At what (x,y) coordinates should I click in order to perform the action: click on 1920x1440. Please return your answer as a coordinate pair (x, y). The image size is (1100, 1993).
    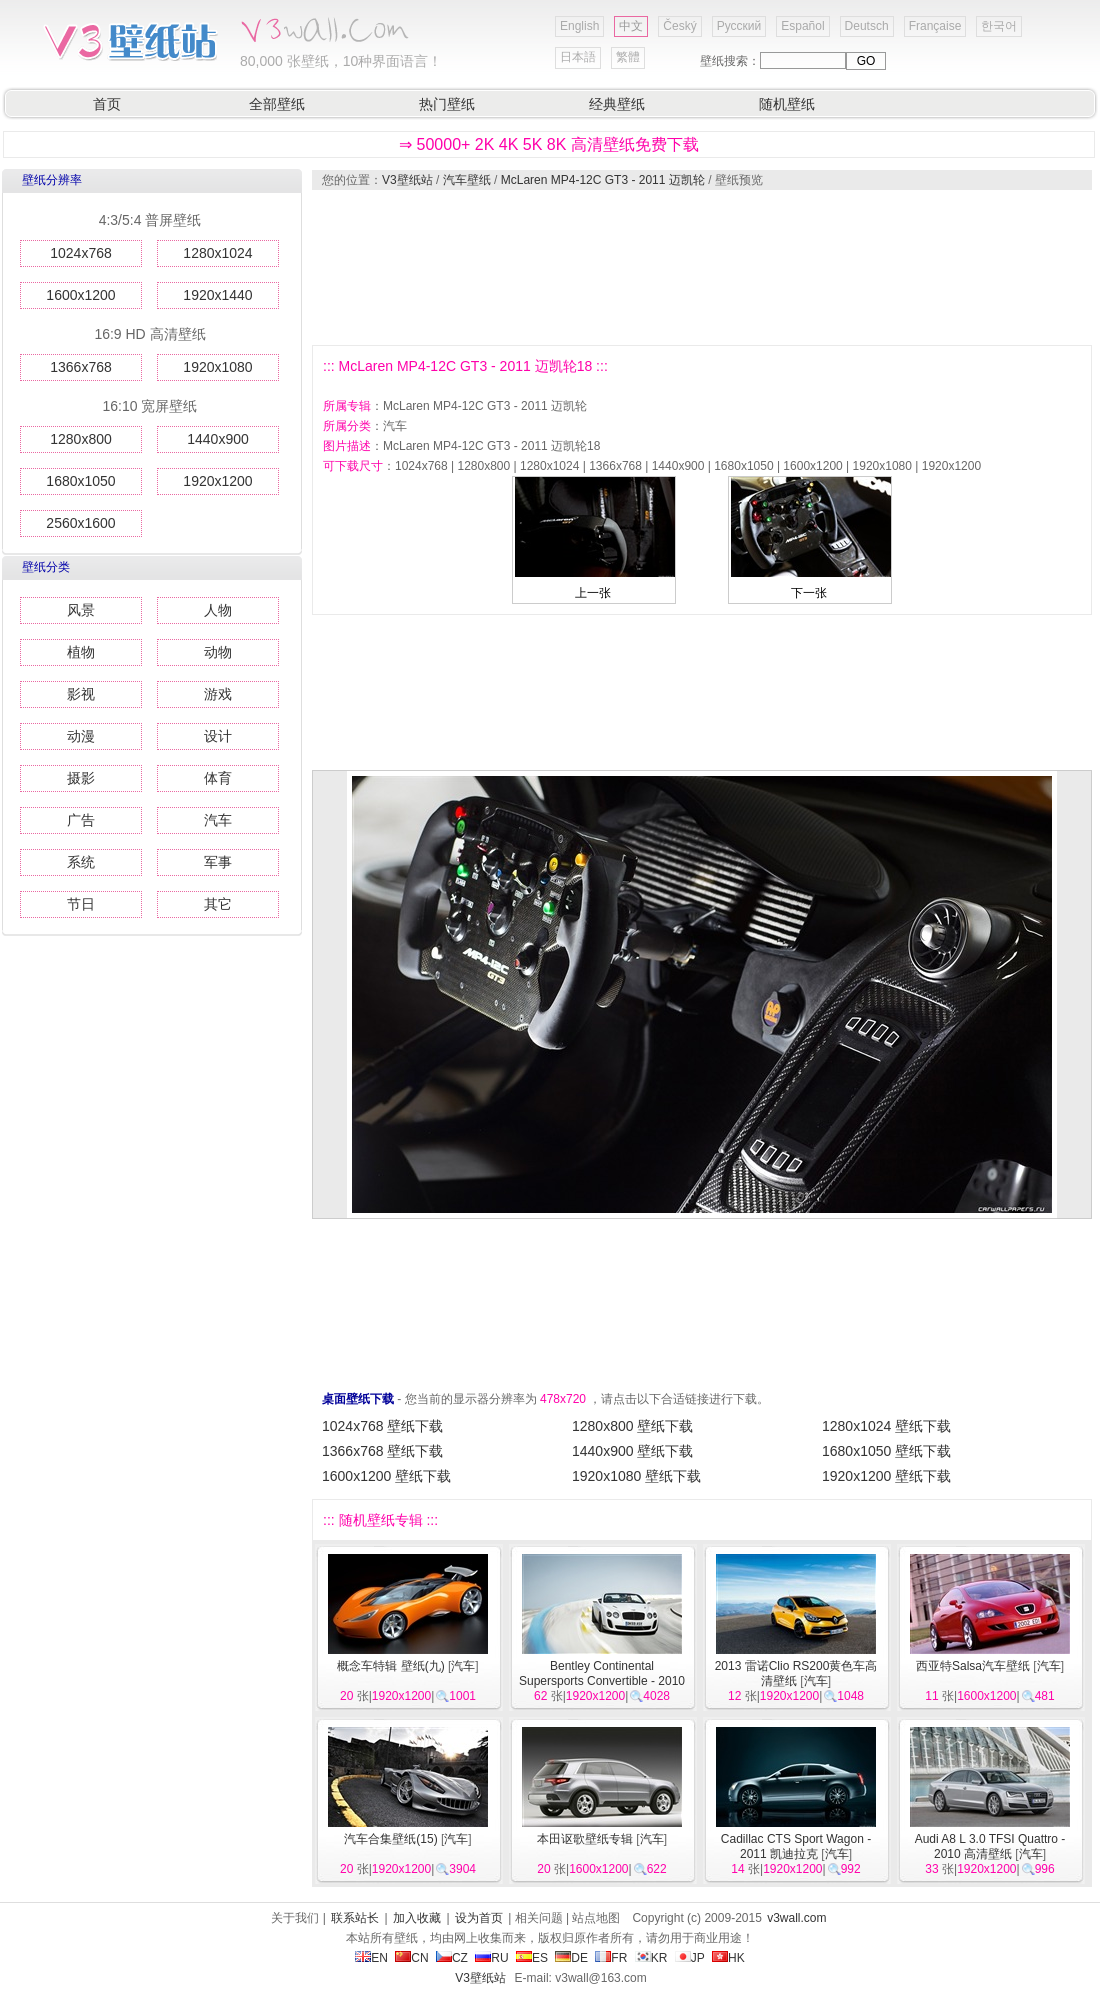
    Looking at the image, I should click on (217, 295).